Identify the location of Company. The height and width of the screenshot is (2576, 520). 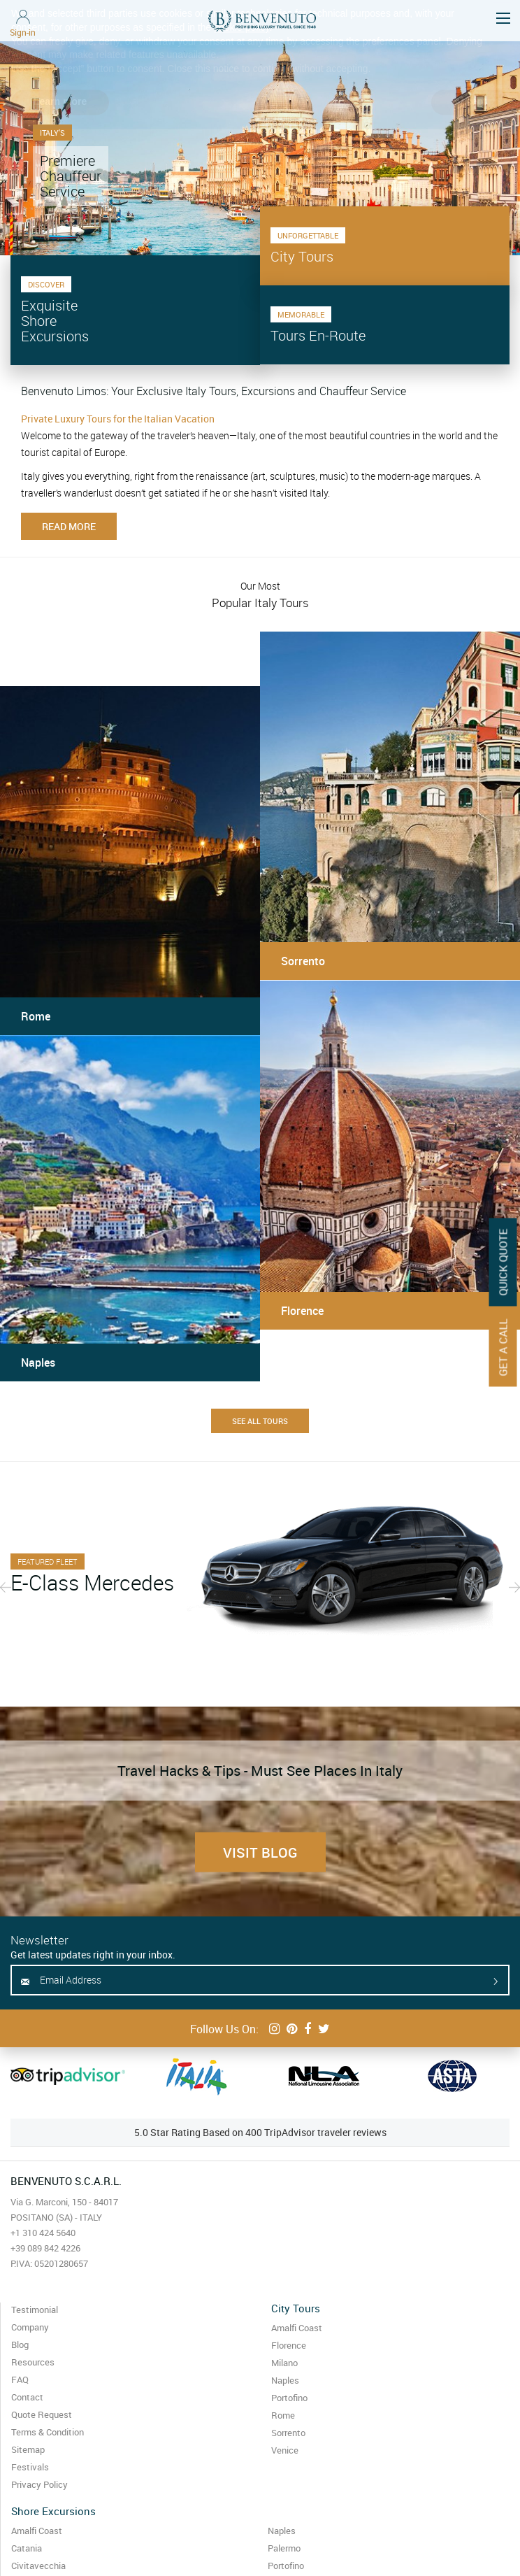
(30, 2327).